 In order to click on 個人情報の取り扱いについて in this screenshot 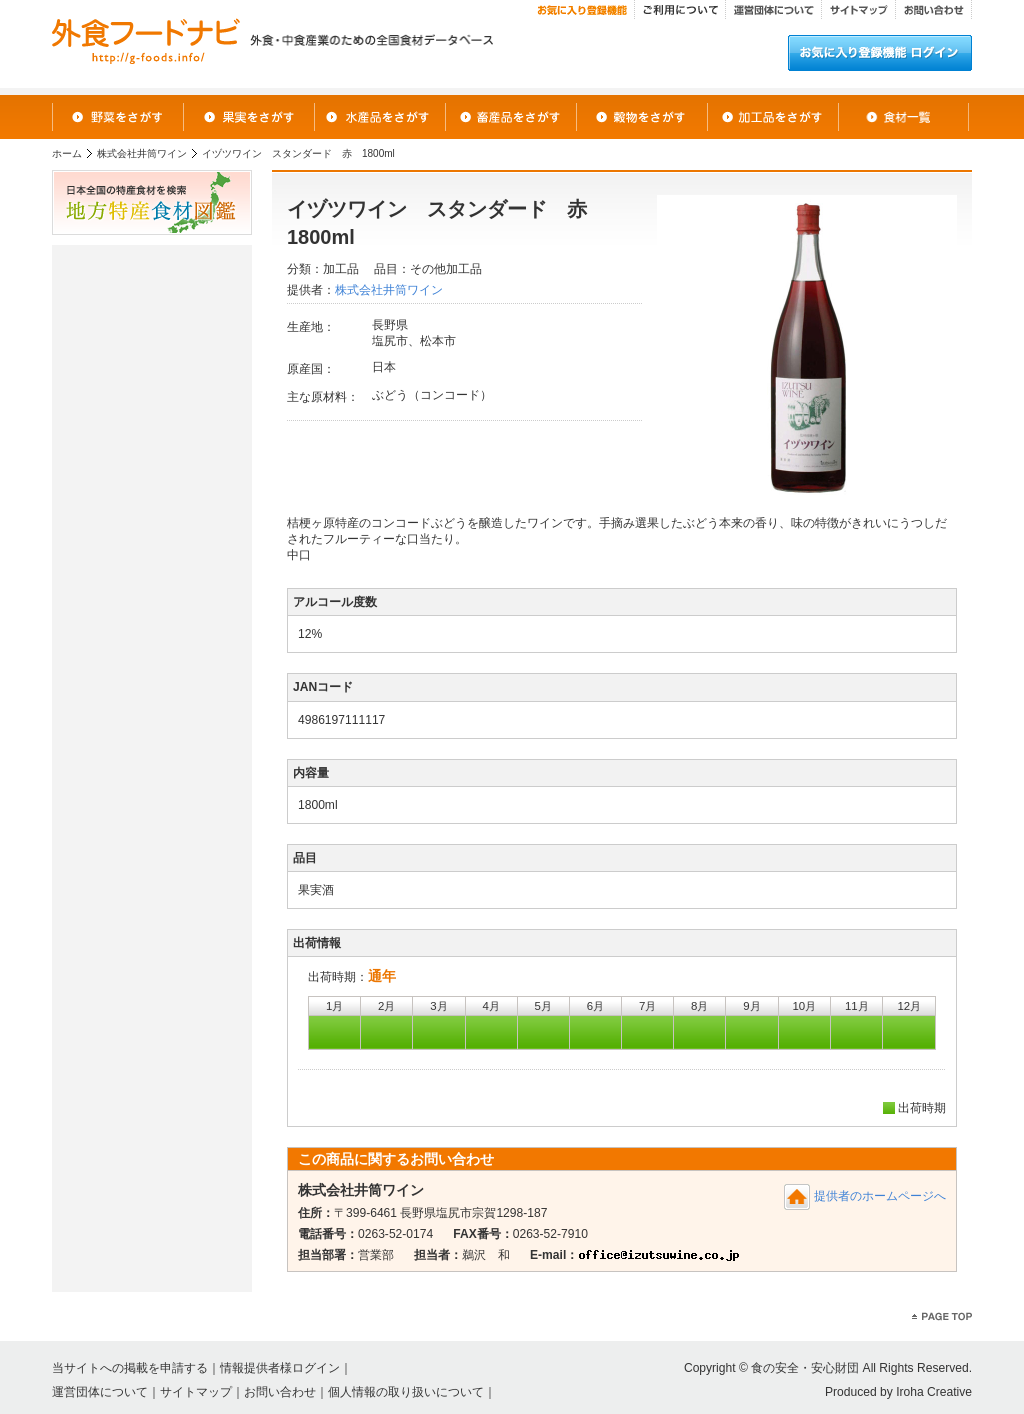, I will do `click(406, 1392)`.